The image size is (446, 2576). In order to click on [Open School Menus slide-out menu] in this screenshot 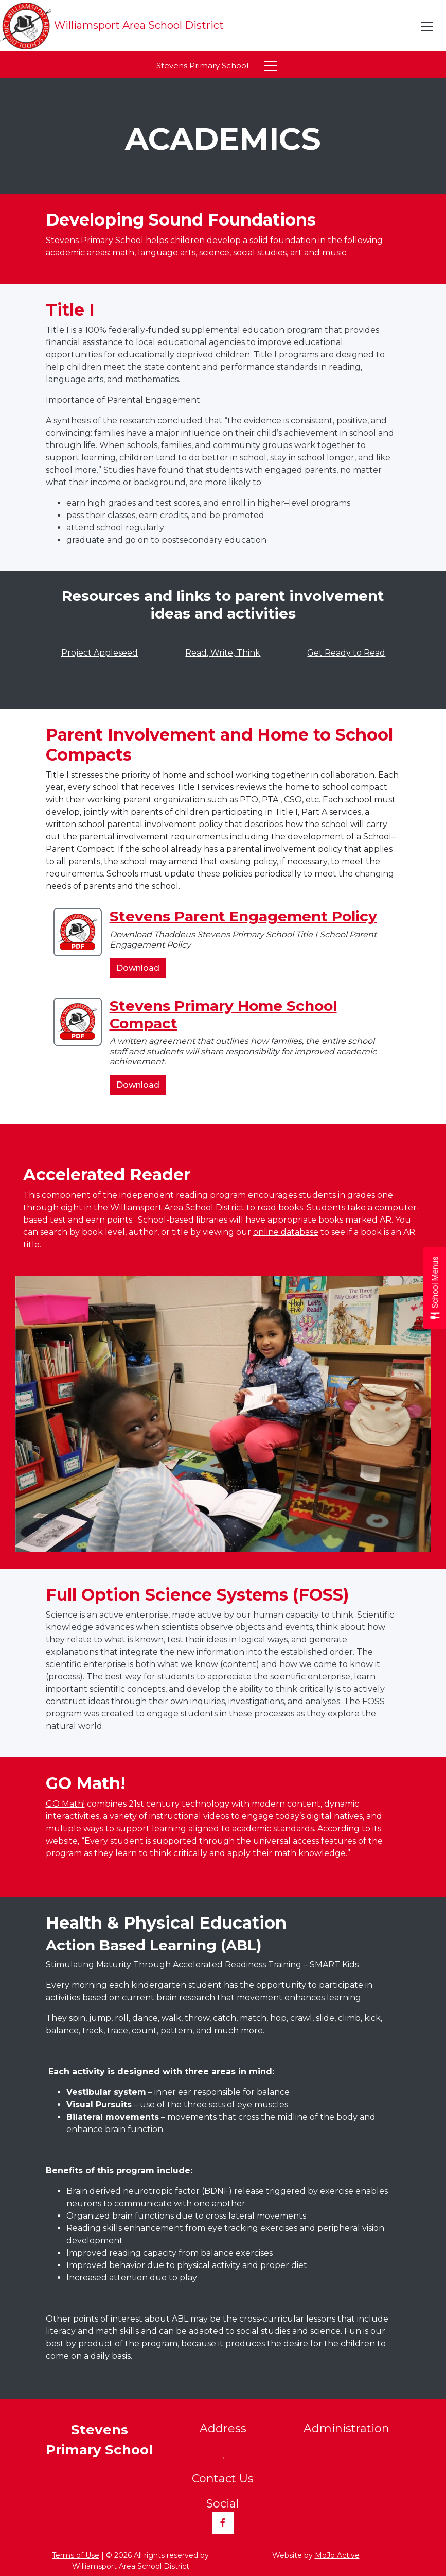, I will do `click(434, 1288)`.